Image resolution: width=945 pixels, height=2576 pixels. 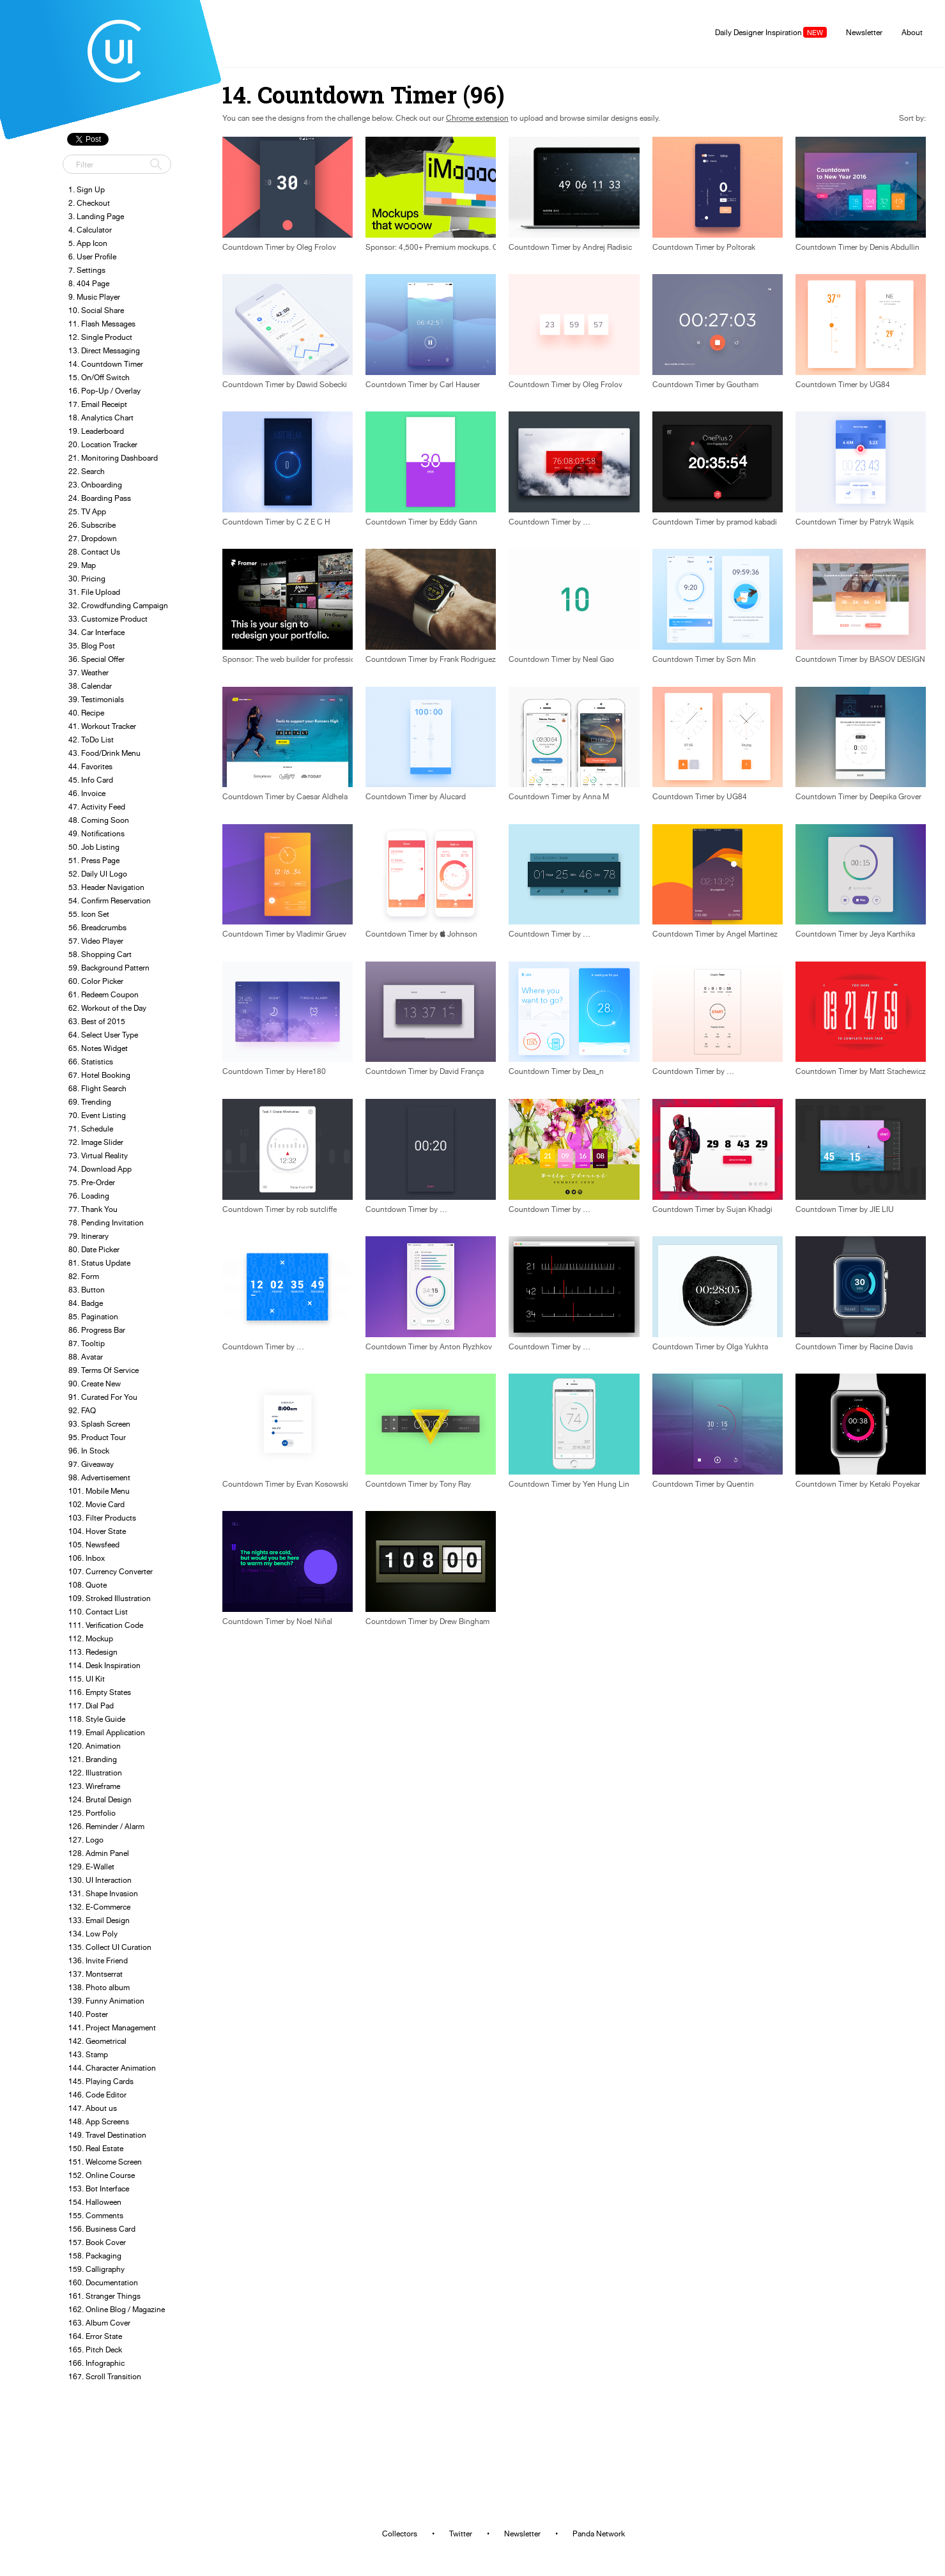 What do you see at coordinates (86, 189) in the screenshot?
I see `1. Sign Up` at bounding box center [86, 189].